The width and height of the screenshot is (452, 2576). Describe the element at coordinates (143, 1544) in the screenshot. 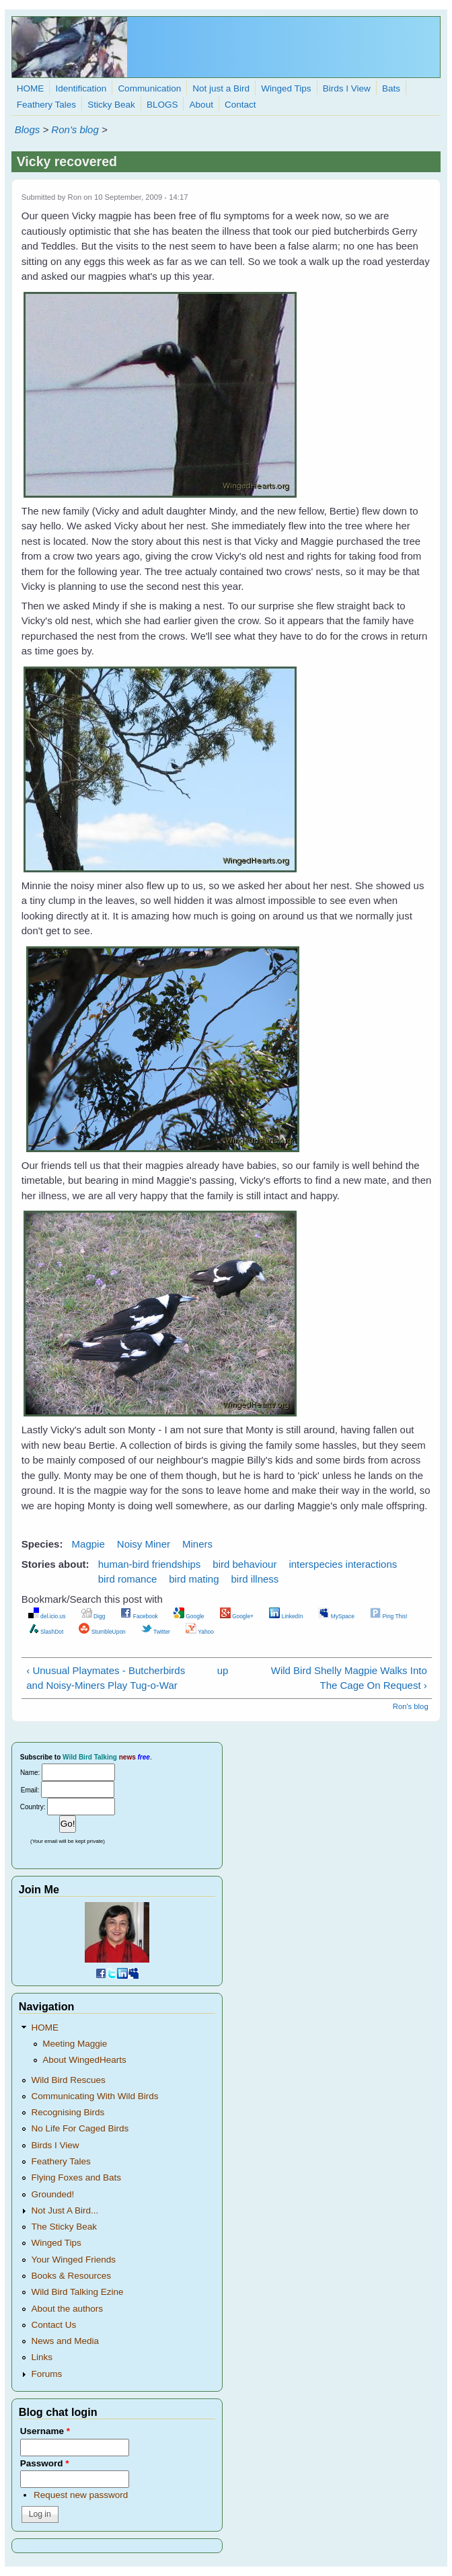

I see `Noisy Miner` at that location.